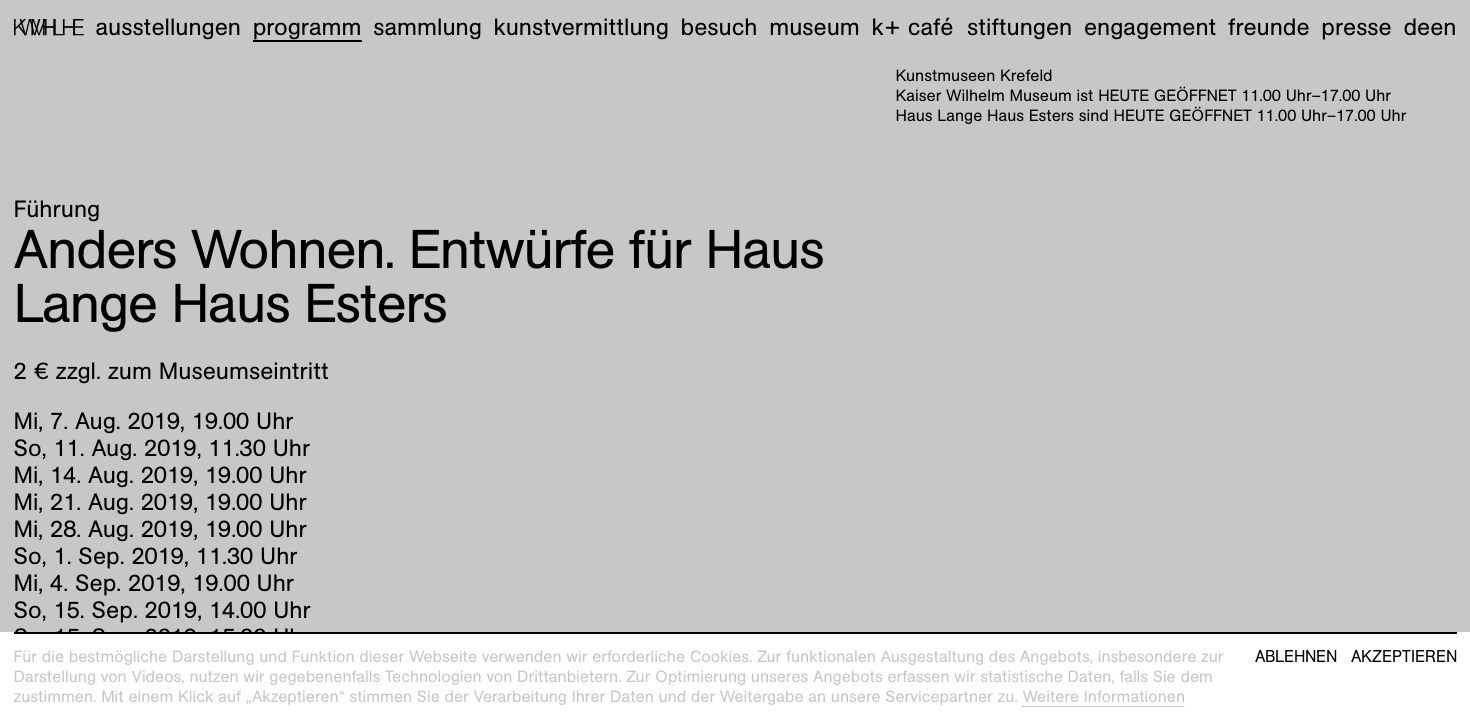 The height and width of the screenshot is (720, 1470). Describe the element at coordinates (581, 27) in the screenshot. I see `Kunstvermittlung` at that location.